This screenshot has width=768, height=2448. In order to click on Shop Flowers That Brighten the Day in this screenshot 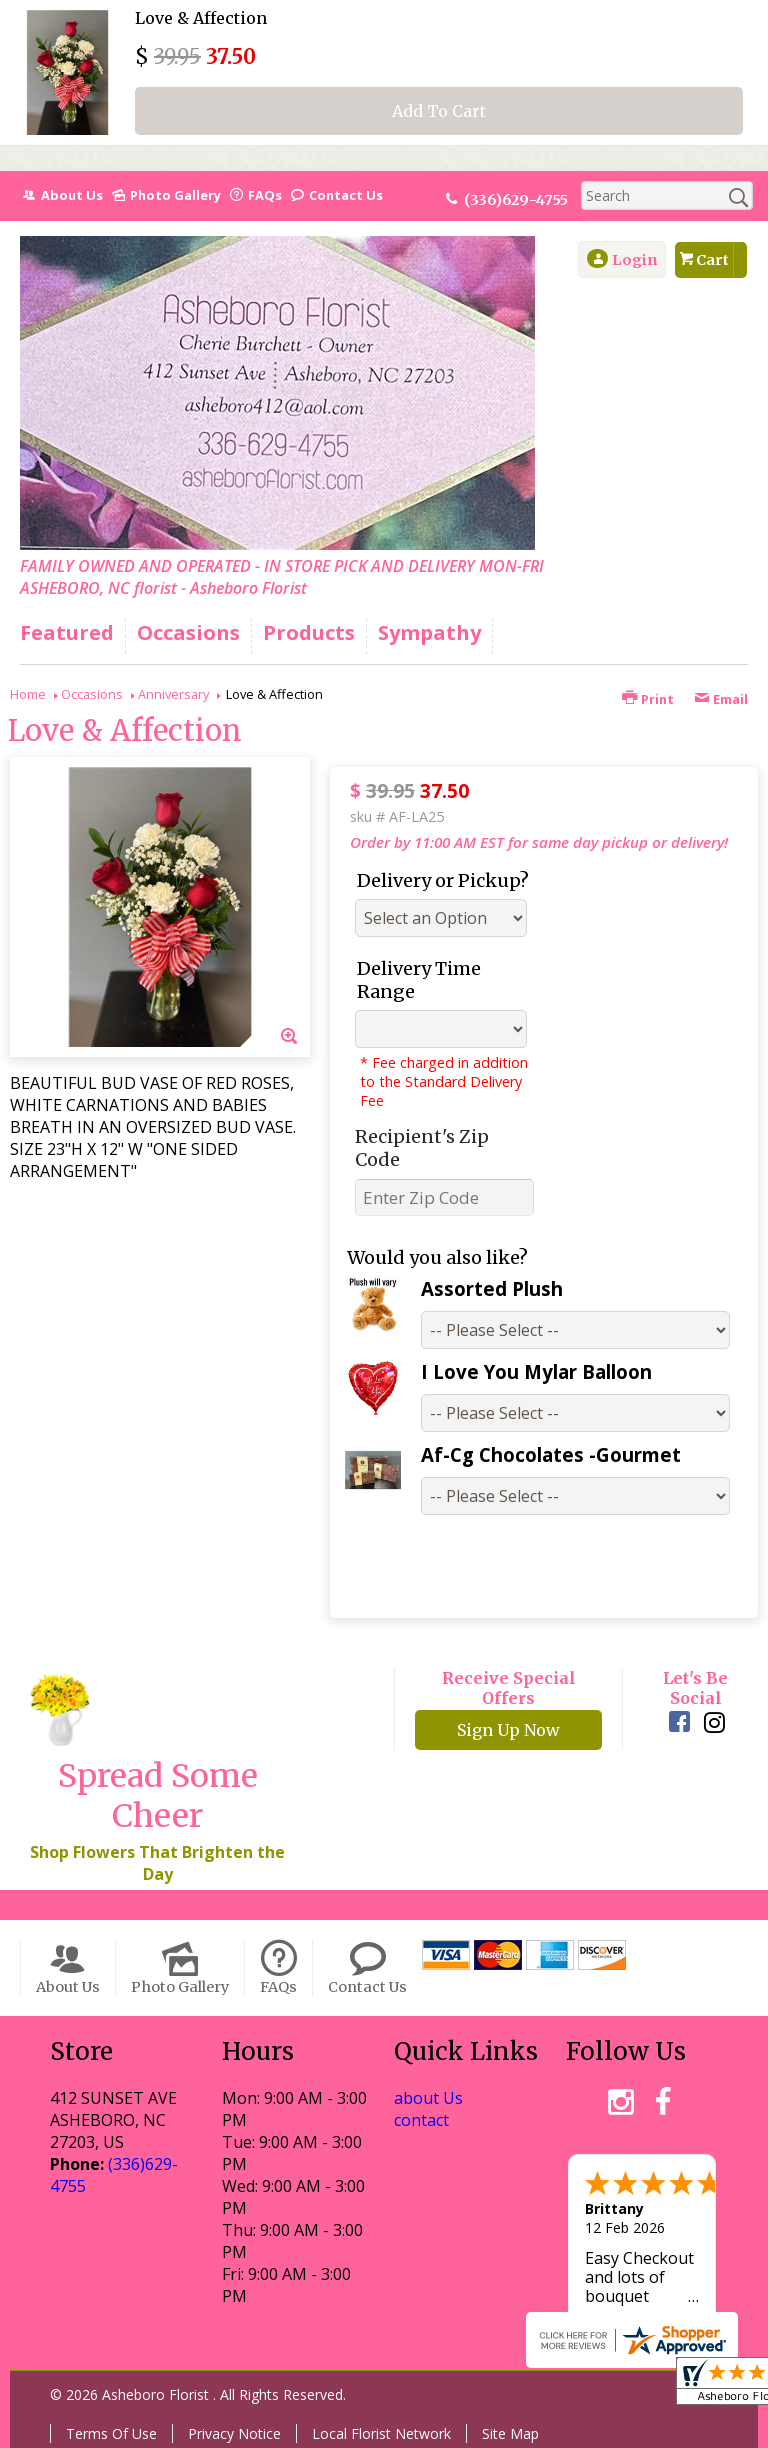, I will do `click(157, 1863)`.